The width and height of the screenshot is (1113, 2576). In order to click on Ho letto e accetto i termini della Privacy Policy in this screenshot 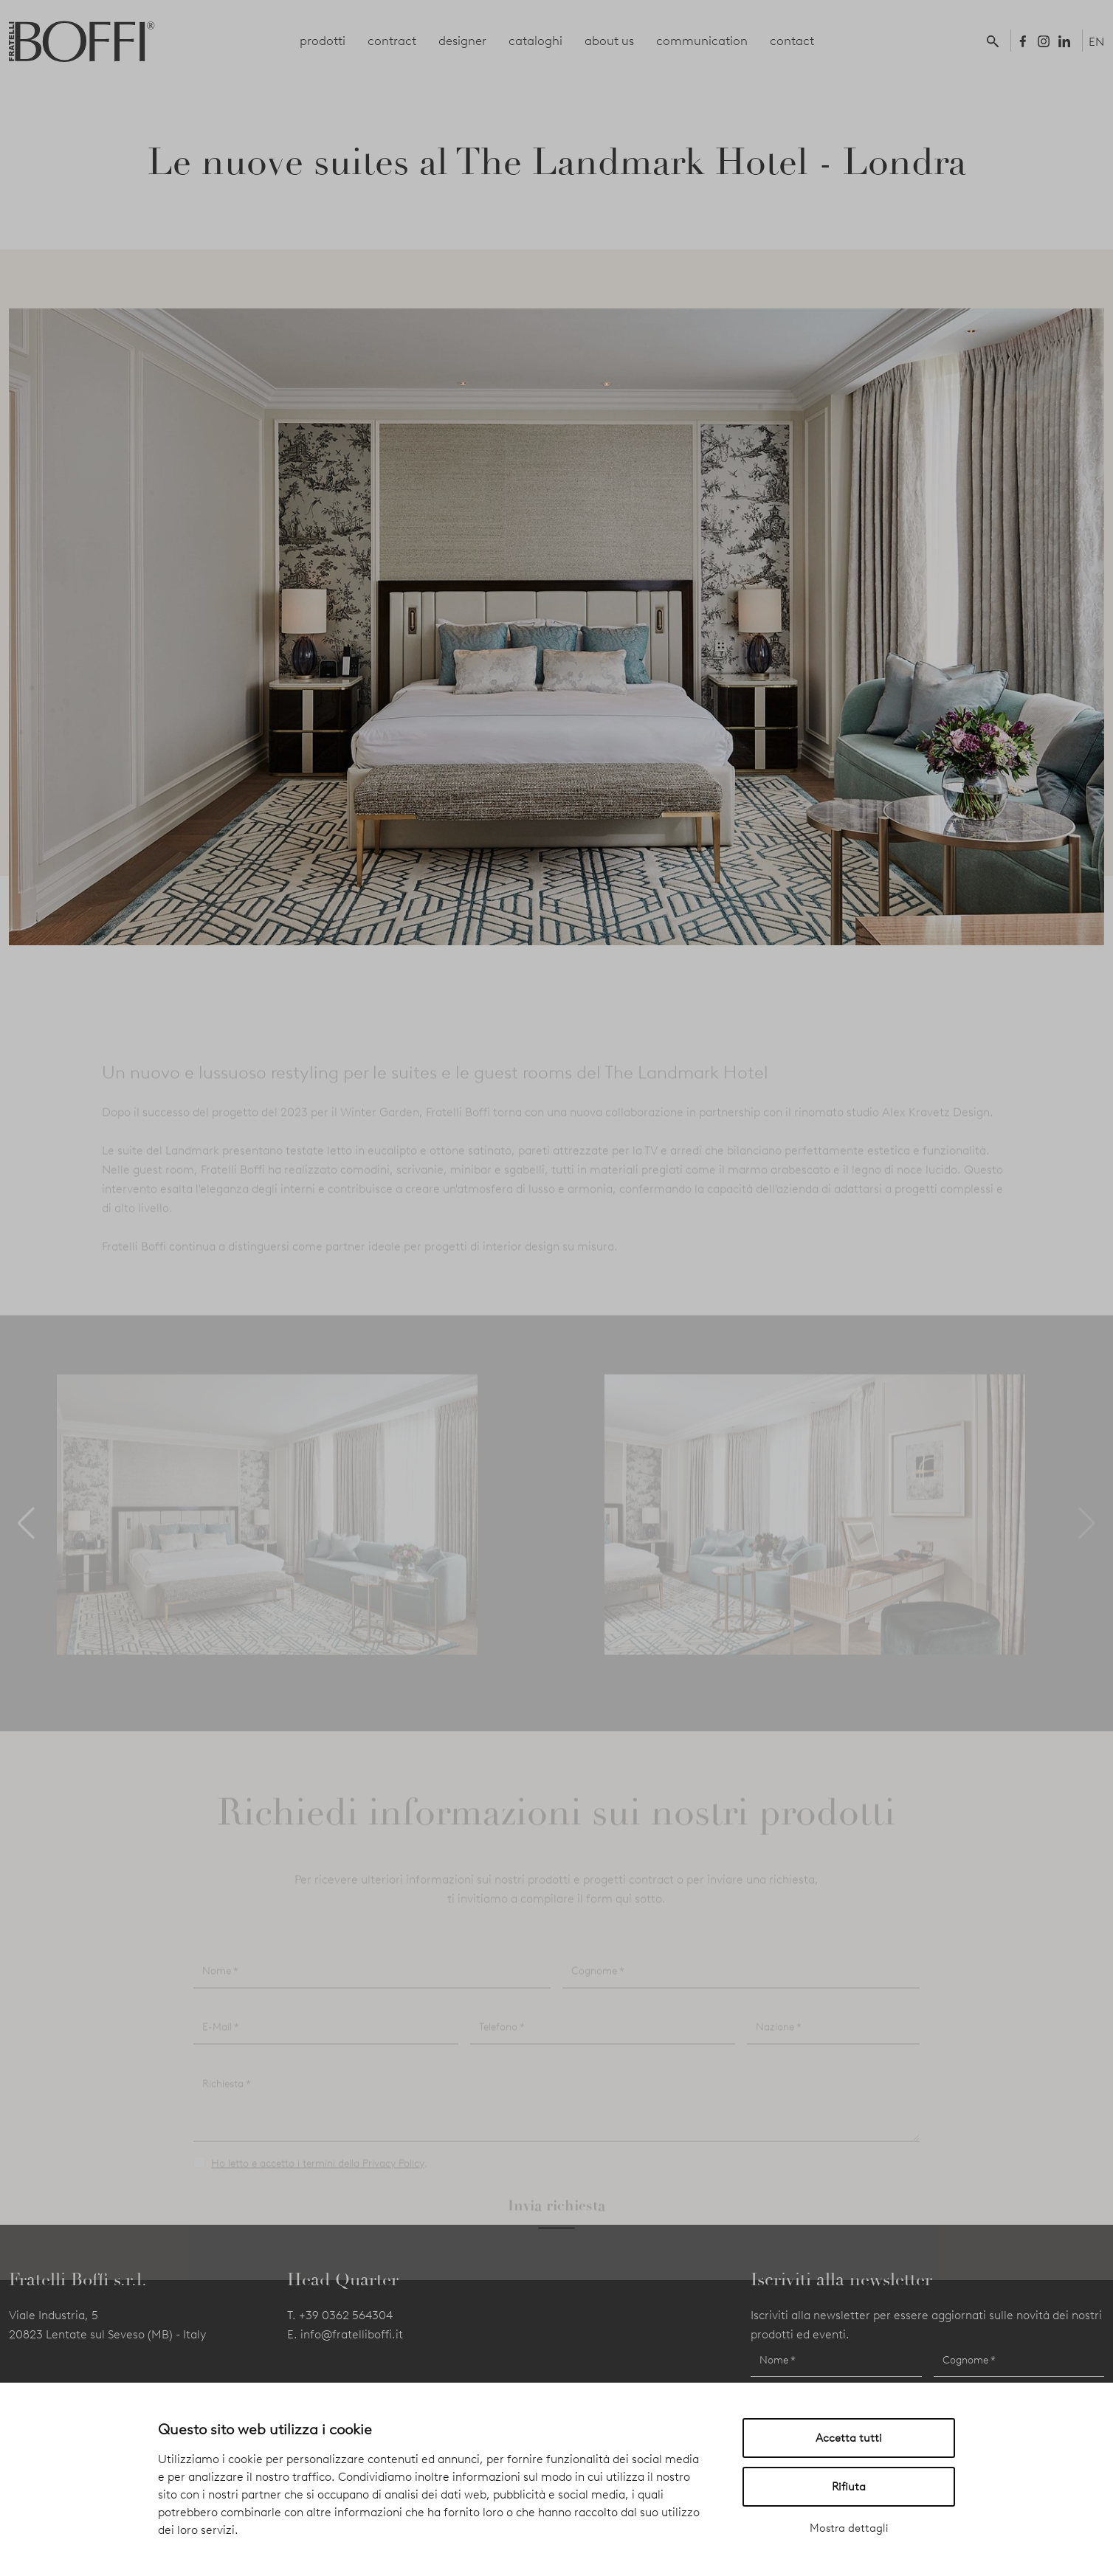, I will do `click(317, 2178)`.